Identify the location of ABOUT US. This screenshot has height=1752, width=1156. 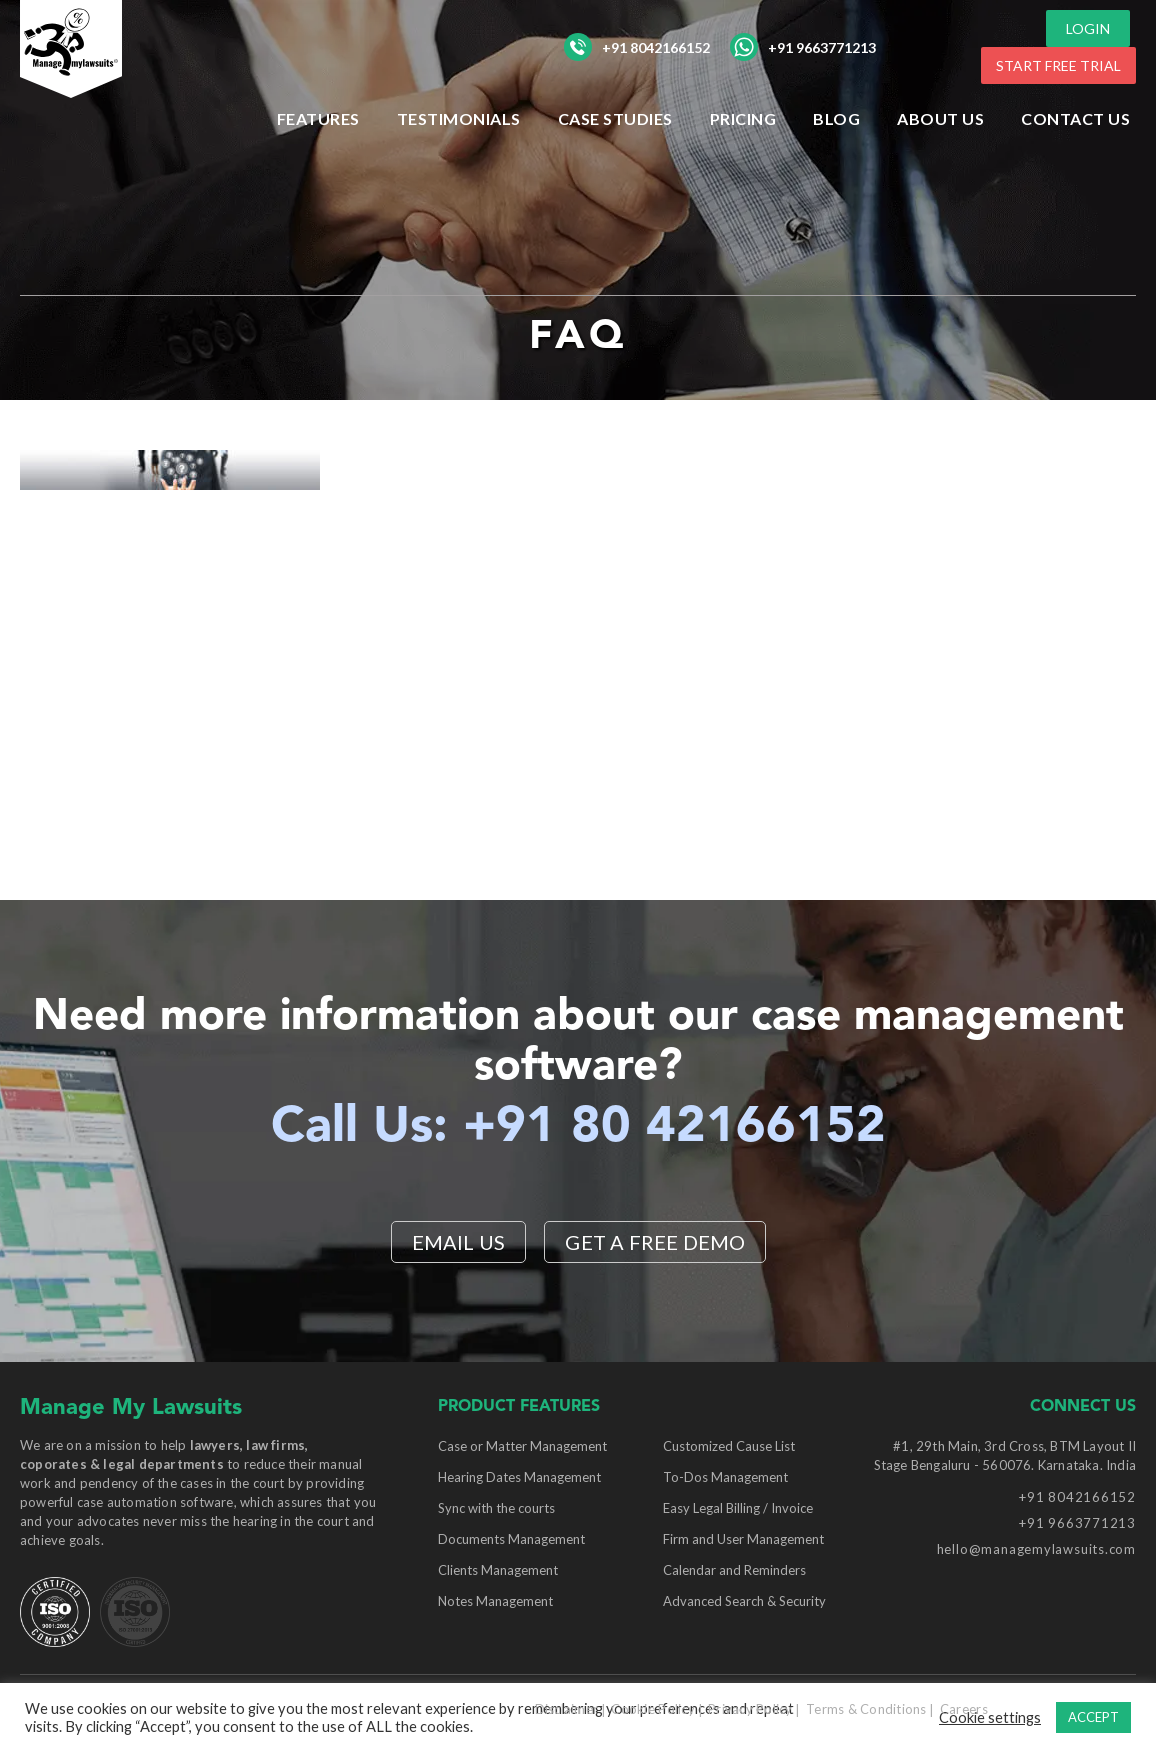
(940, 118).